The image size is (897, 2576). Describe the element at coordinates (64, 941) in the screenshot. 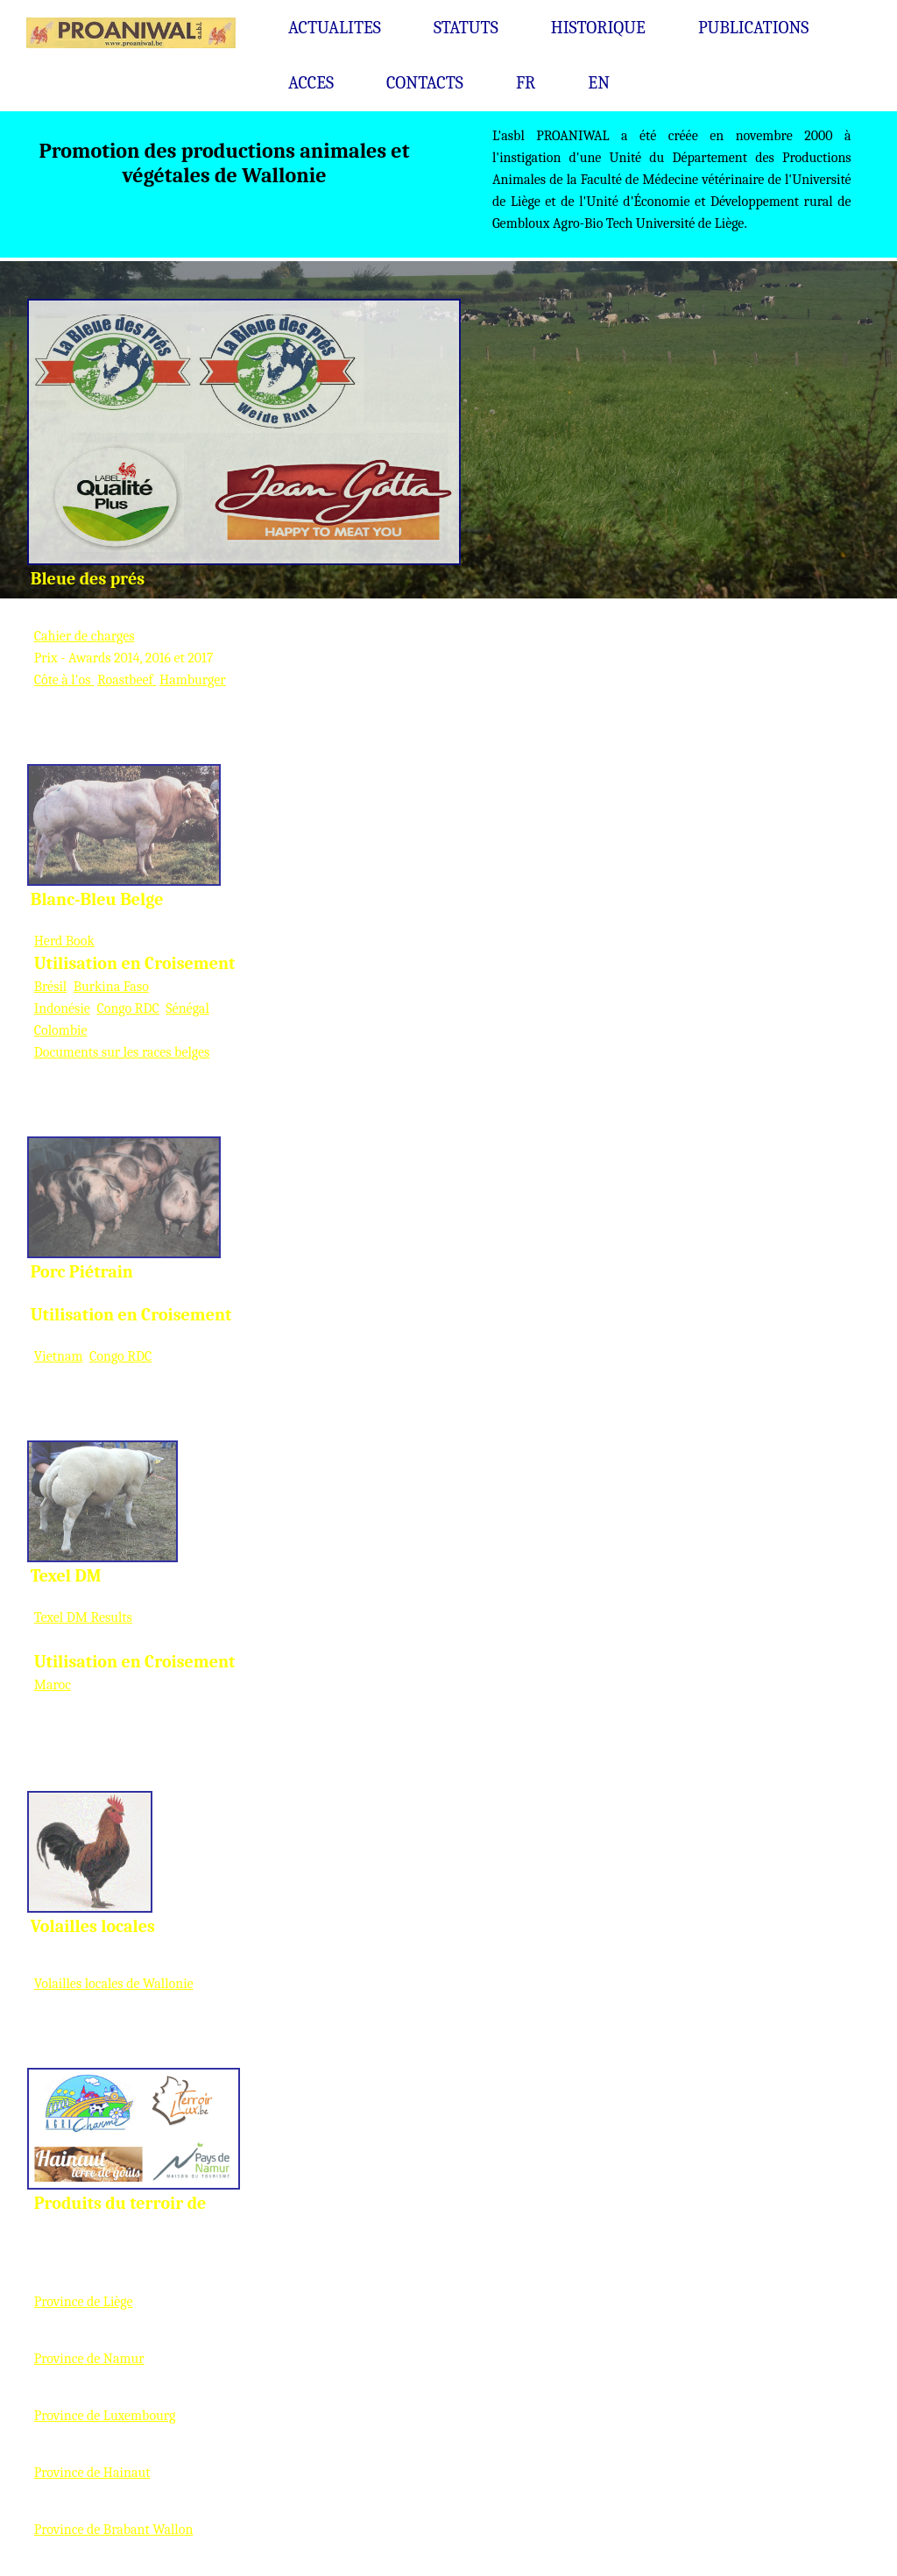

I see `Herd Book` at that location.